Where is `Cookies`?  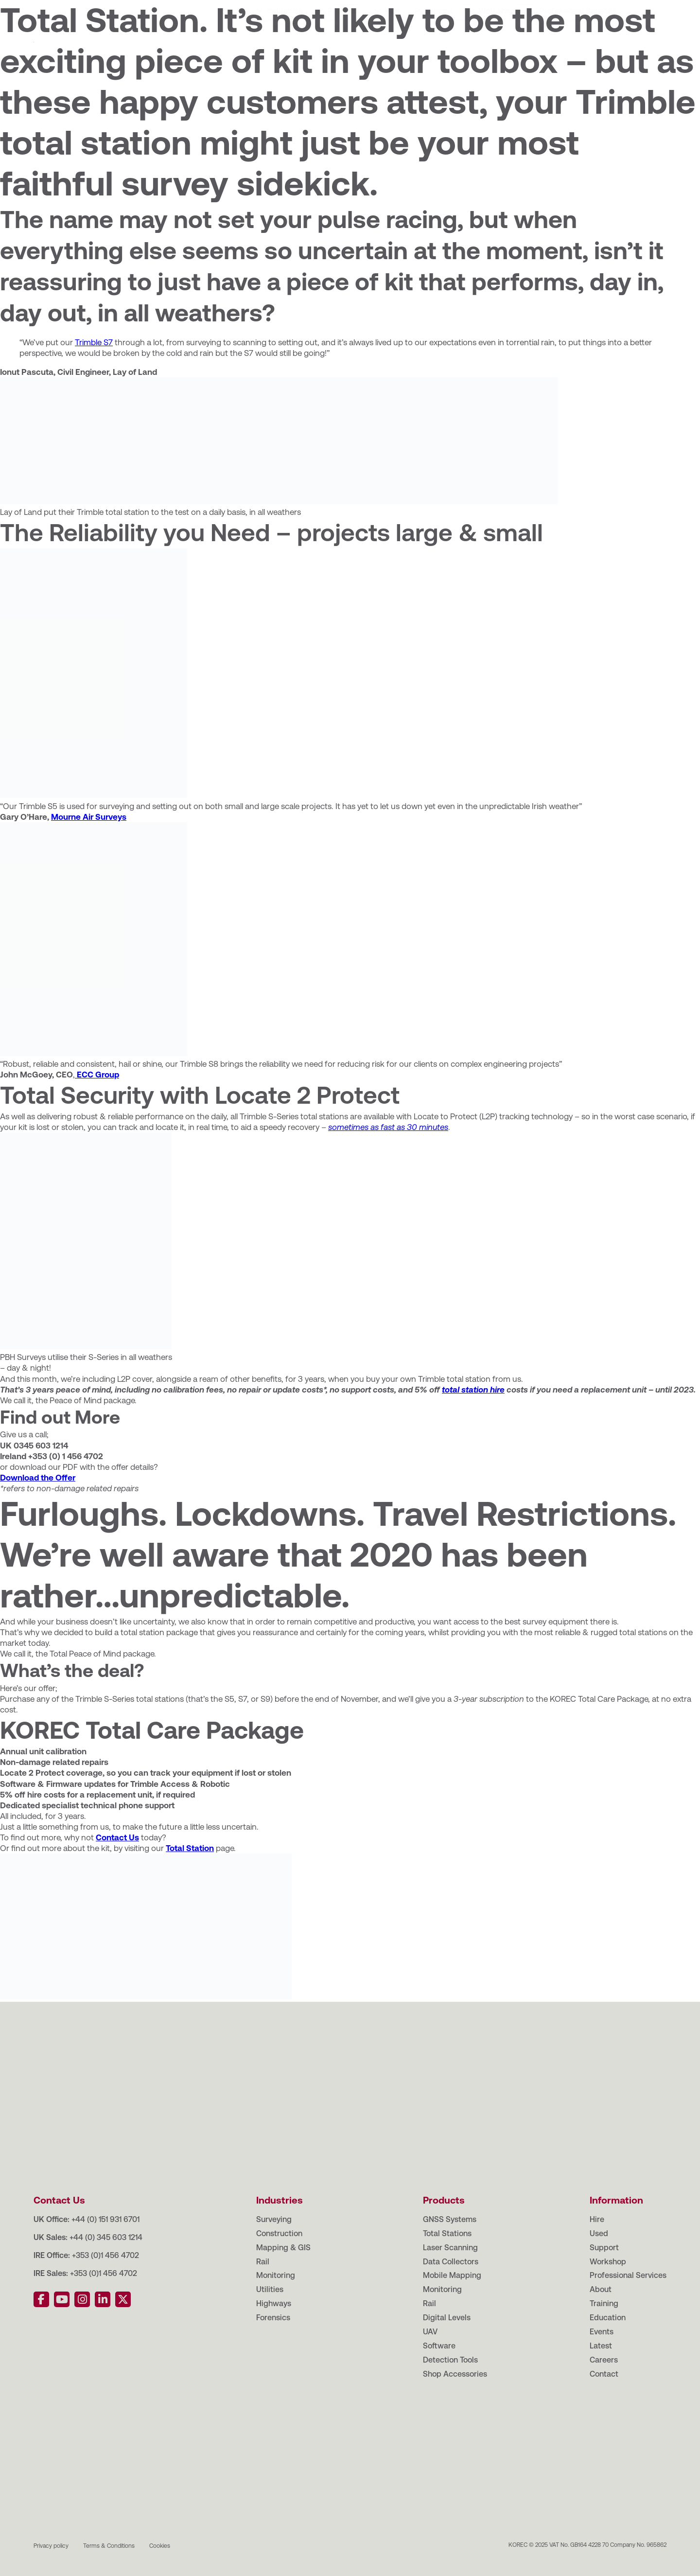
Cookies is located at coordinates (159, 2545).